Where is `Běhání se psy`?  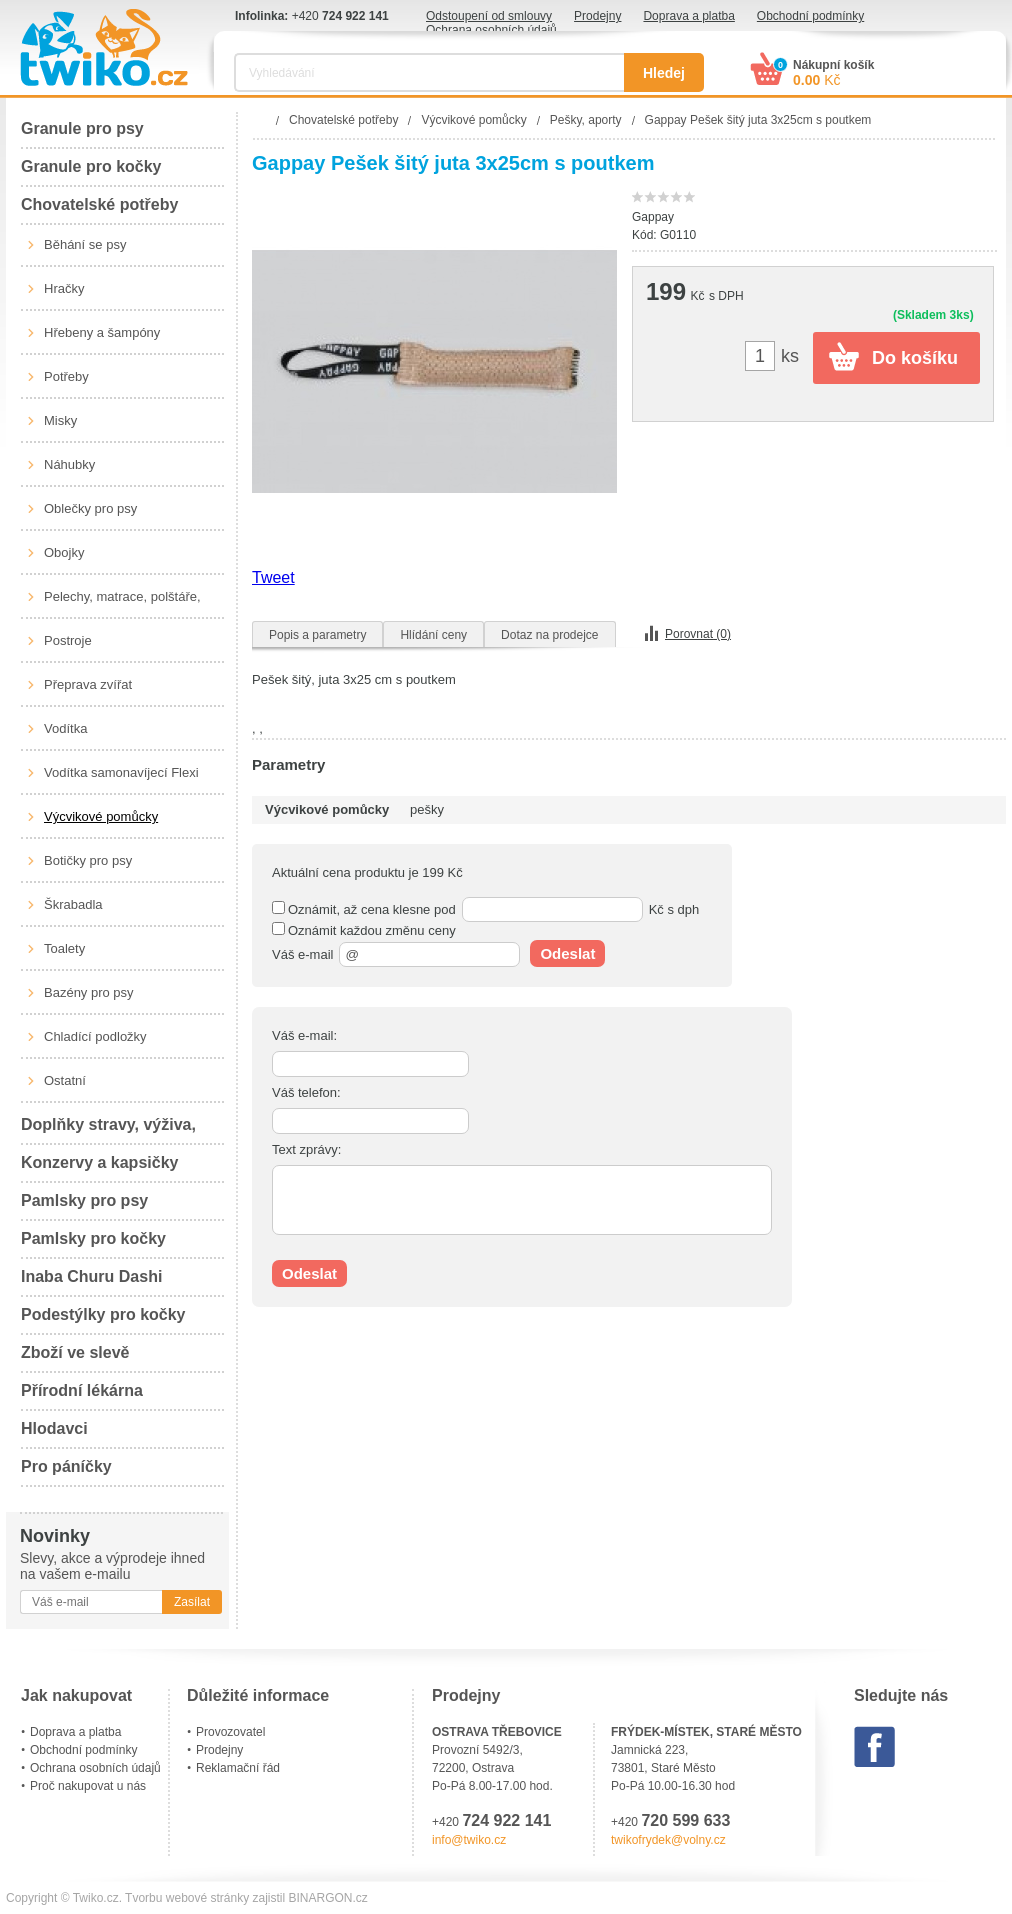
Běhání se psy is located at coordinates (85, 244).